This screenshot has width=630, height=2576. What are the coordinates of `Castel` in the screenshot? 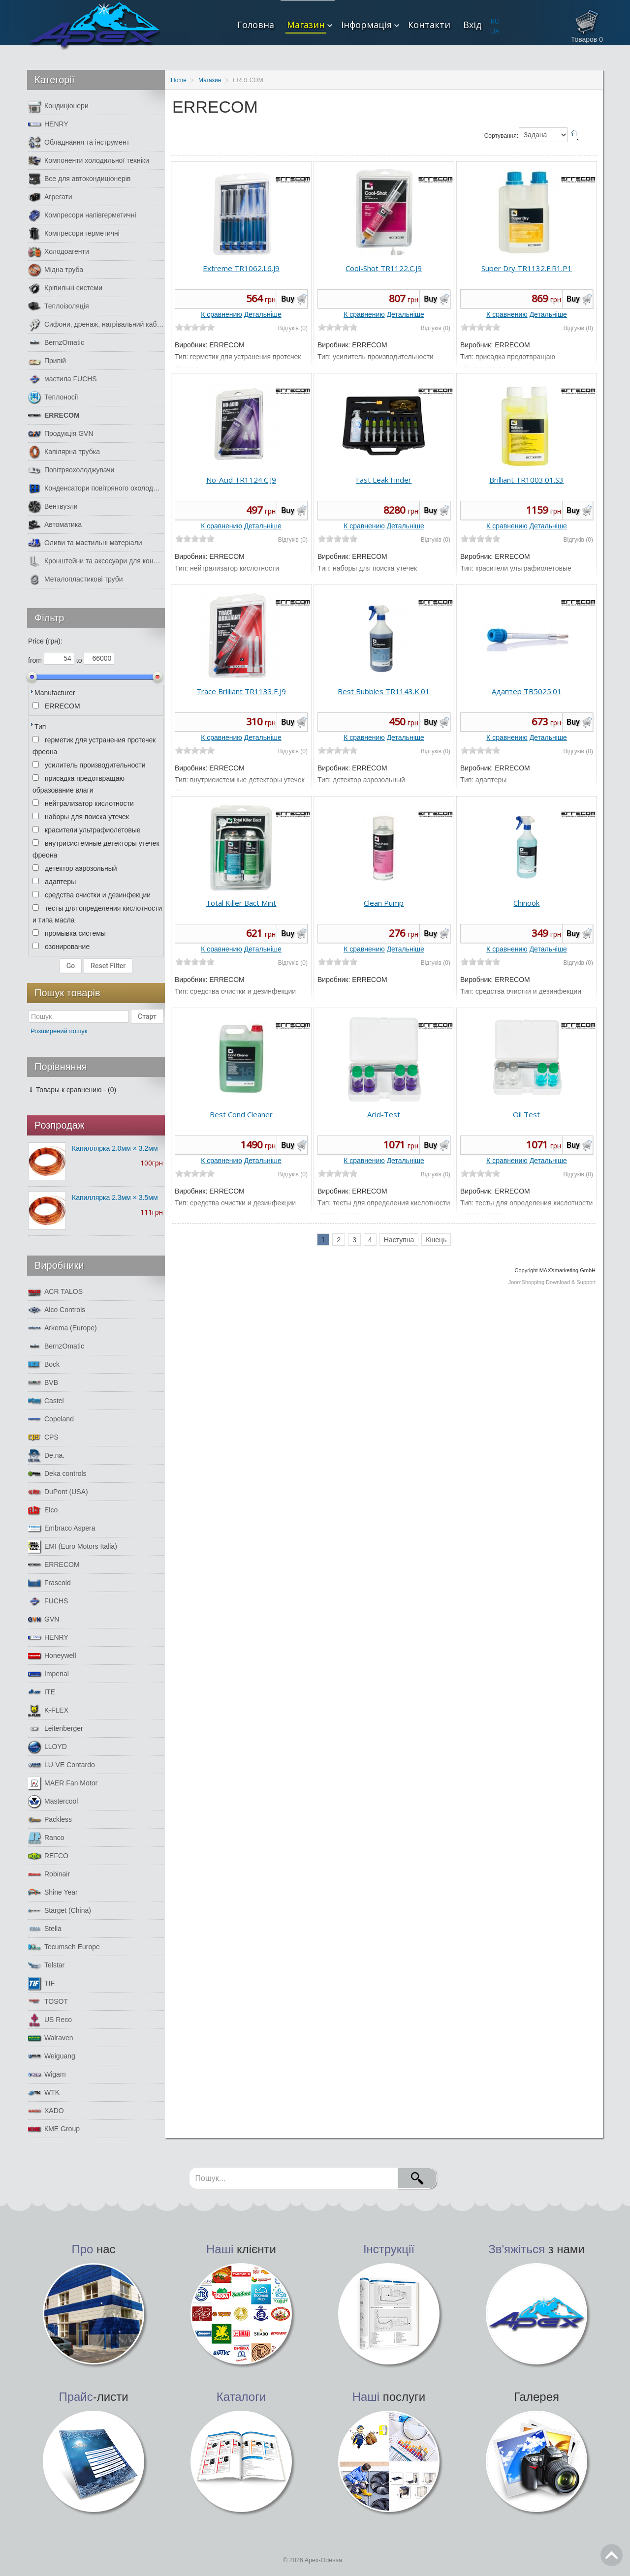 It's located at (46, 1401).